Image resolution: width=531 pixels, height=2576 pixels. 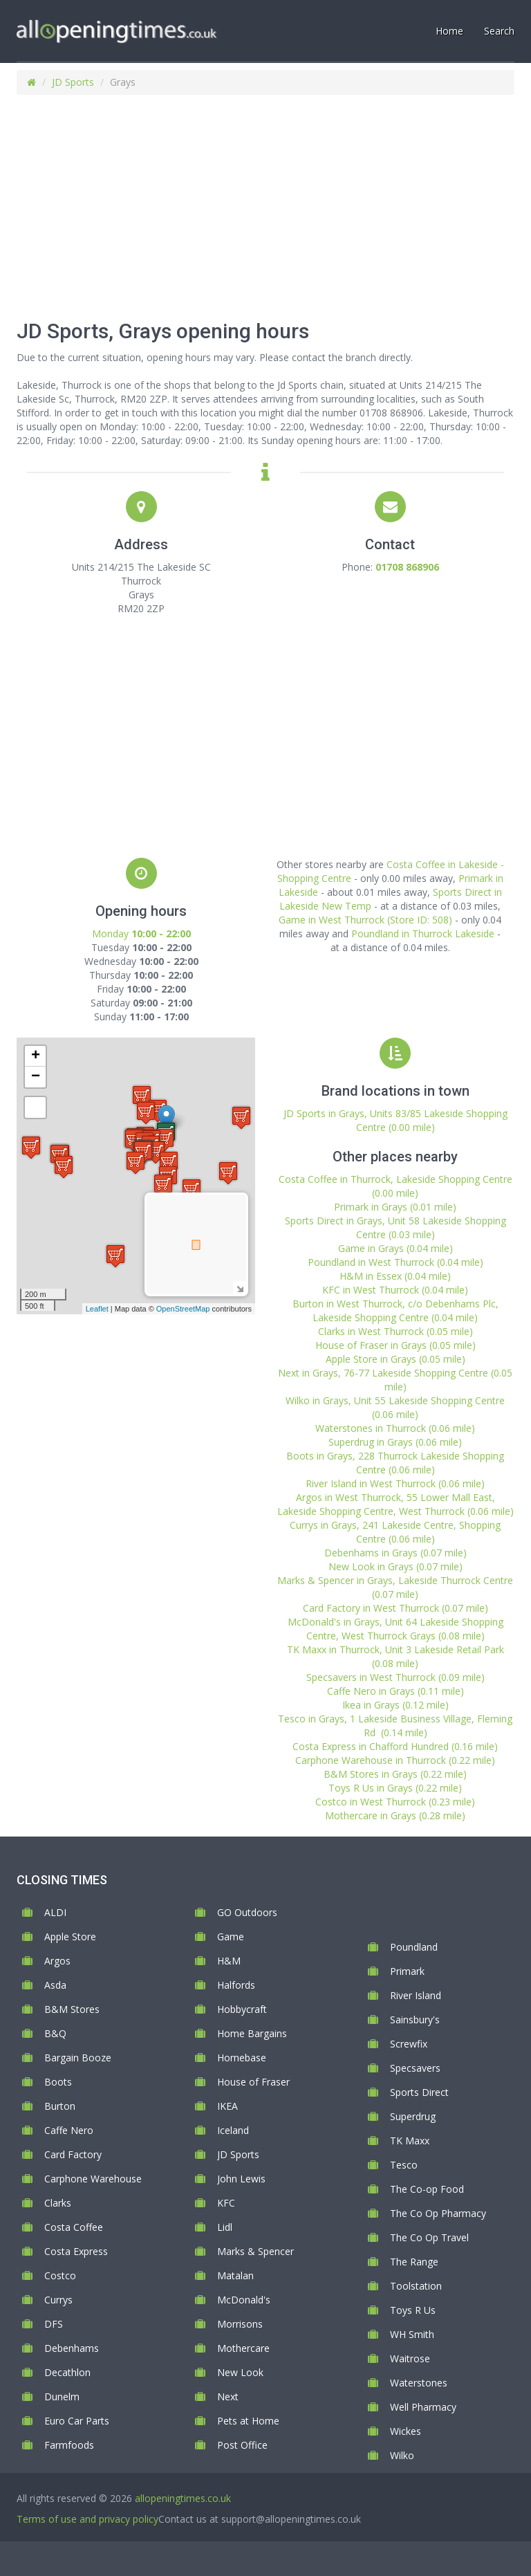 What do you see at coordinates (57, 1960) in the screenshot?
I see `Argos` at bounding box center [57, 1960].